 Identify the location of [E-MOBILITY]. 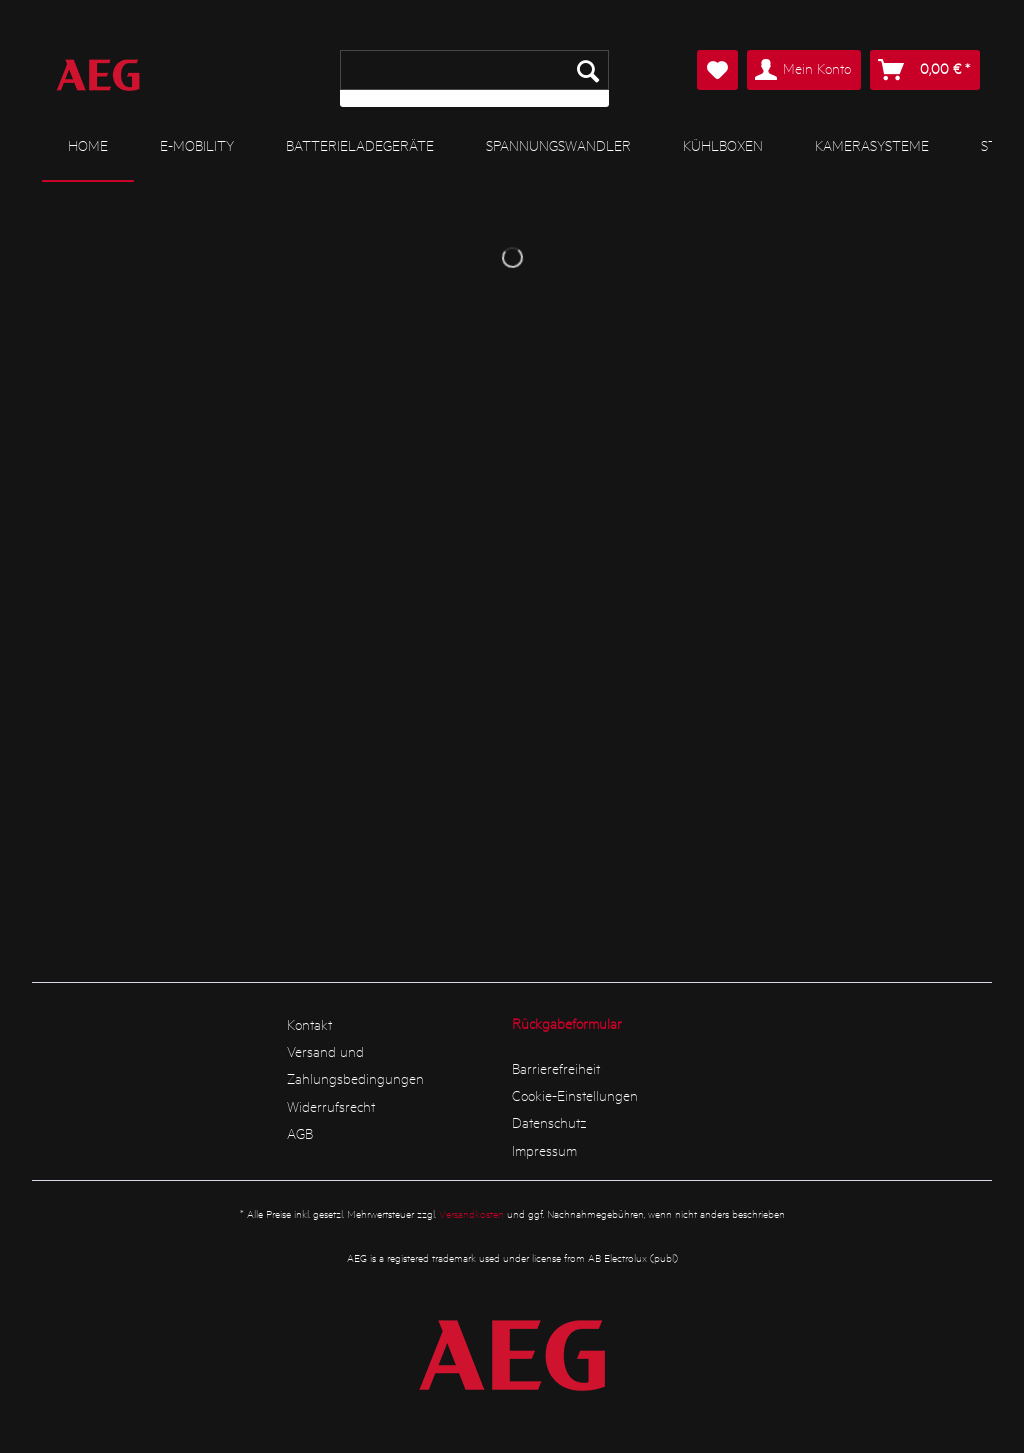
(197, 145).